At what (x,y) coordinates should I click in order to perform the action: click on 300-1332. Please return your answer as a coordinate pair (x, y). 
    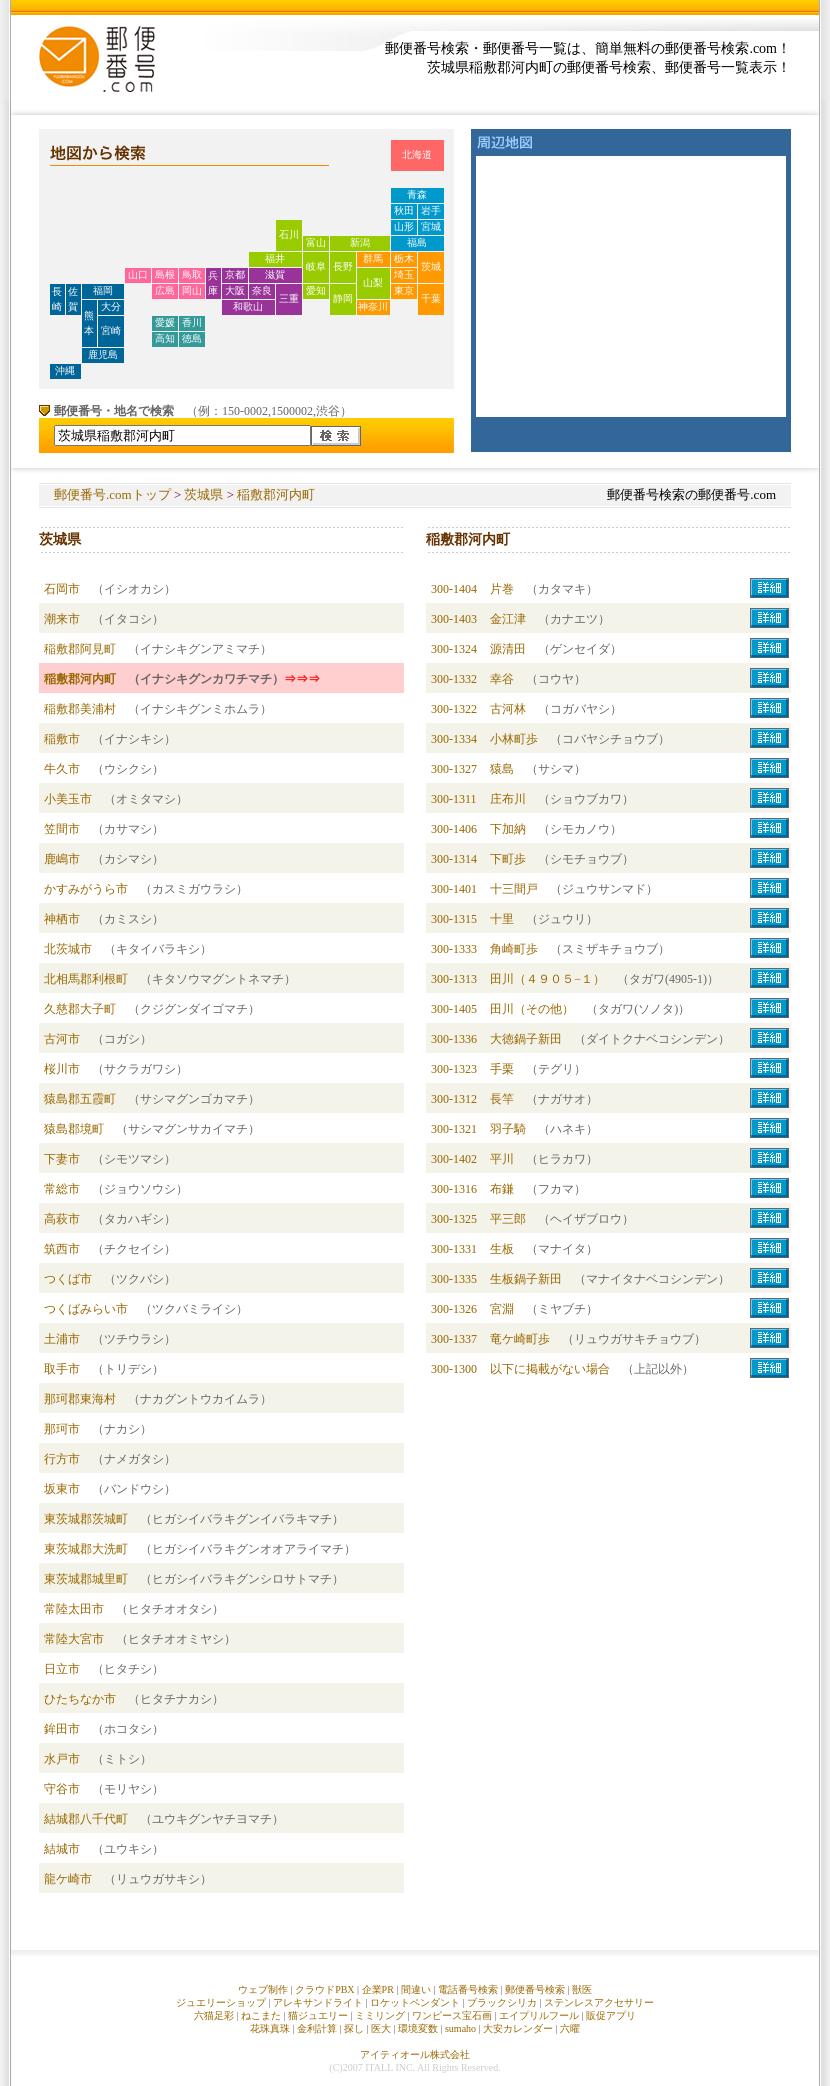
    Looking at the image, I should click on (454, 679).